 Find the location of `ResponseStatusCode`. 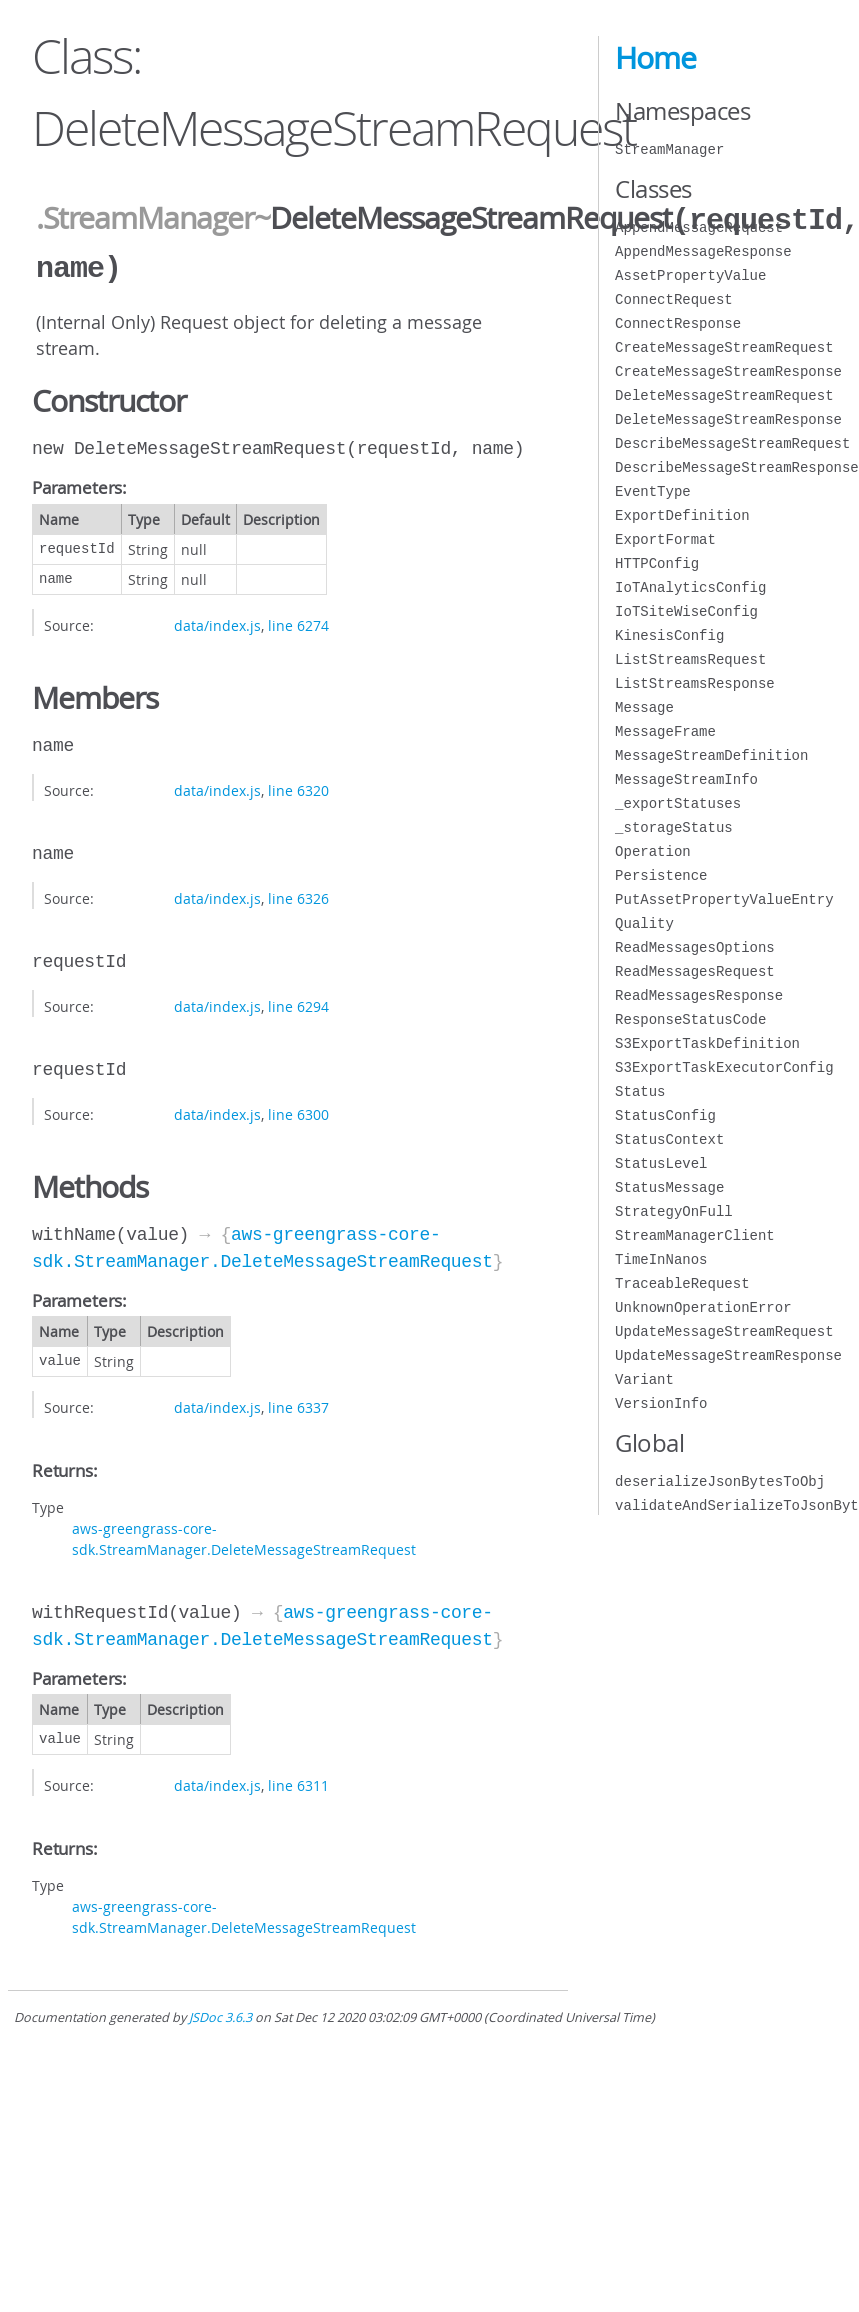

ResponseStatusCode is located at coordinates (690, 1019).